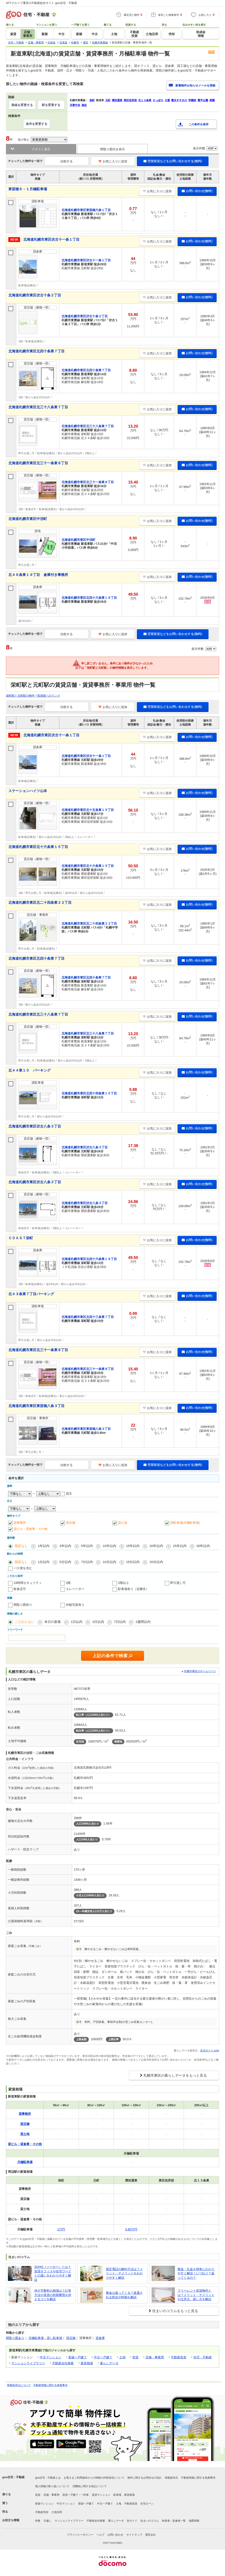 The width and height of the screenshot is (225, 2576). I want to click on 店舗・事業用, so click(154, 2357).